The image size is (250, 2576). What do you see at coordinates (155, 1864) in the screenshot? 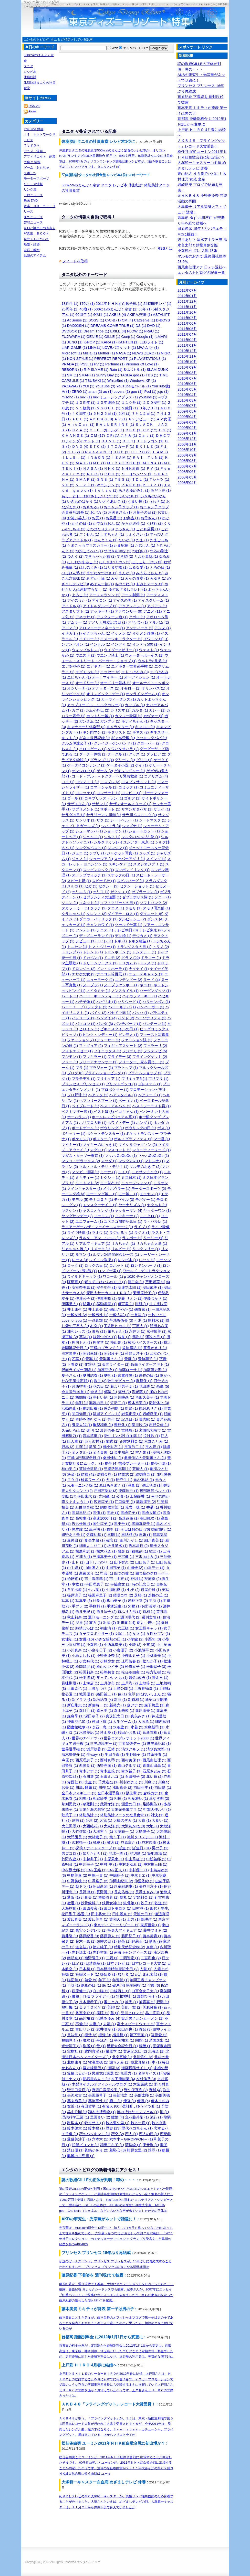
I see `中村勘三郎 (1)` at bounding box center [155, 1864].